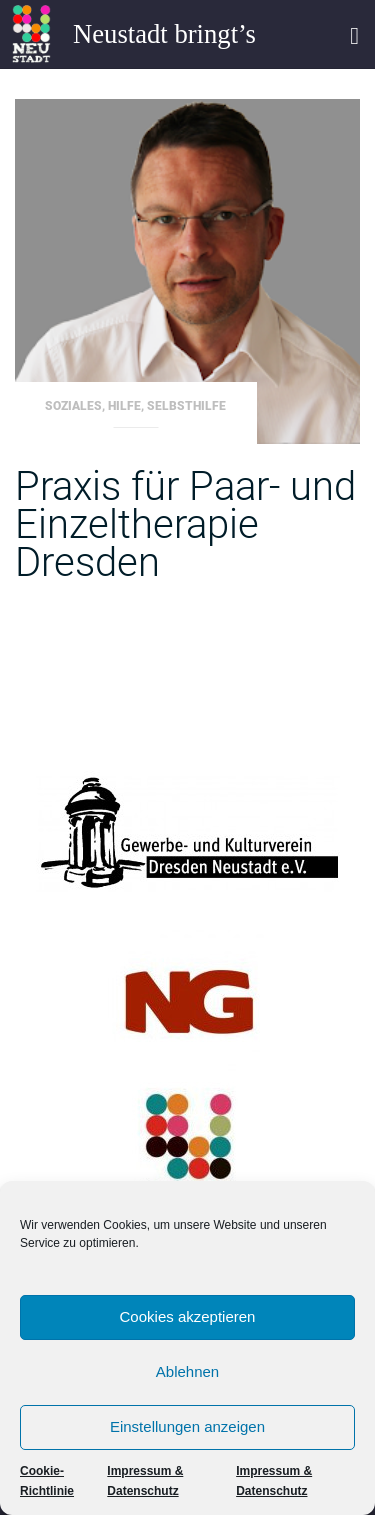  Describe the element at coordinates (185, 524) in the screenshot. I see `Praxis für Paar- und Einzeltherapie Dresden` at that location.